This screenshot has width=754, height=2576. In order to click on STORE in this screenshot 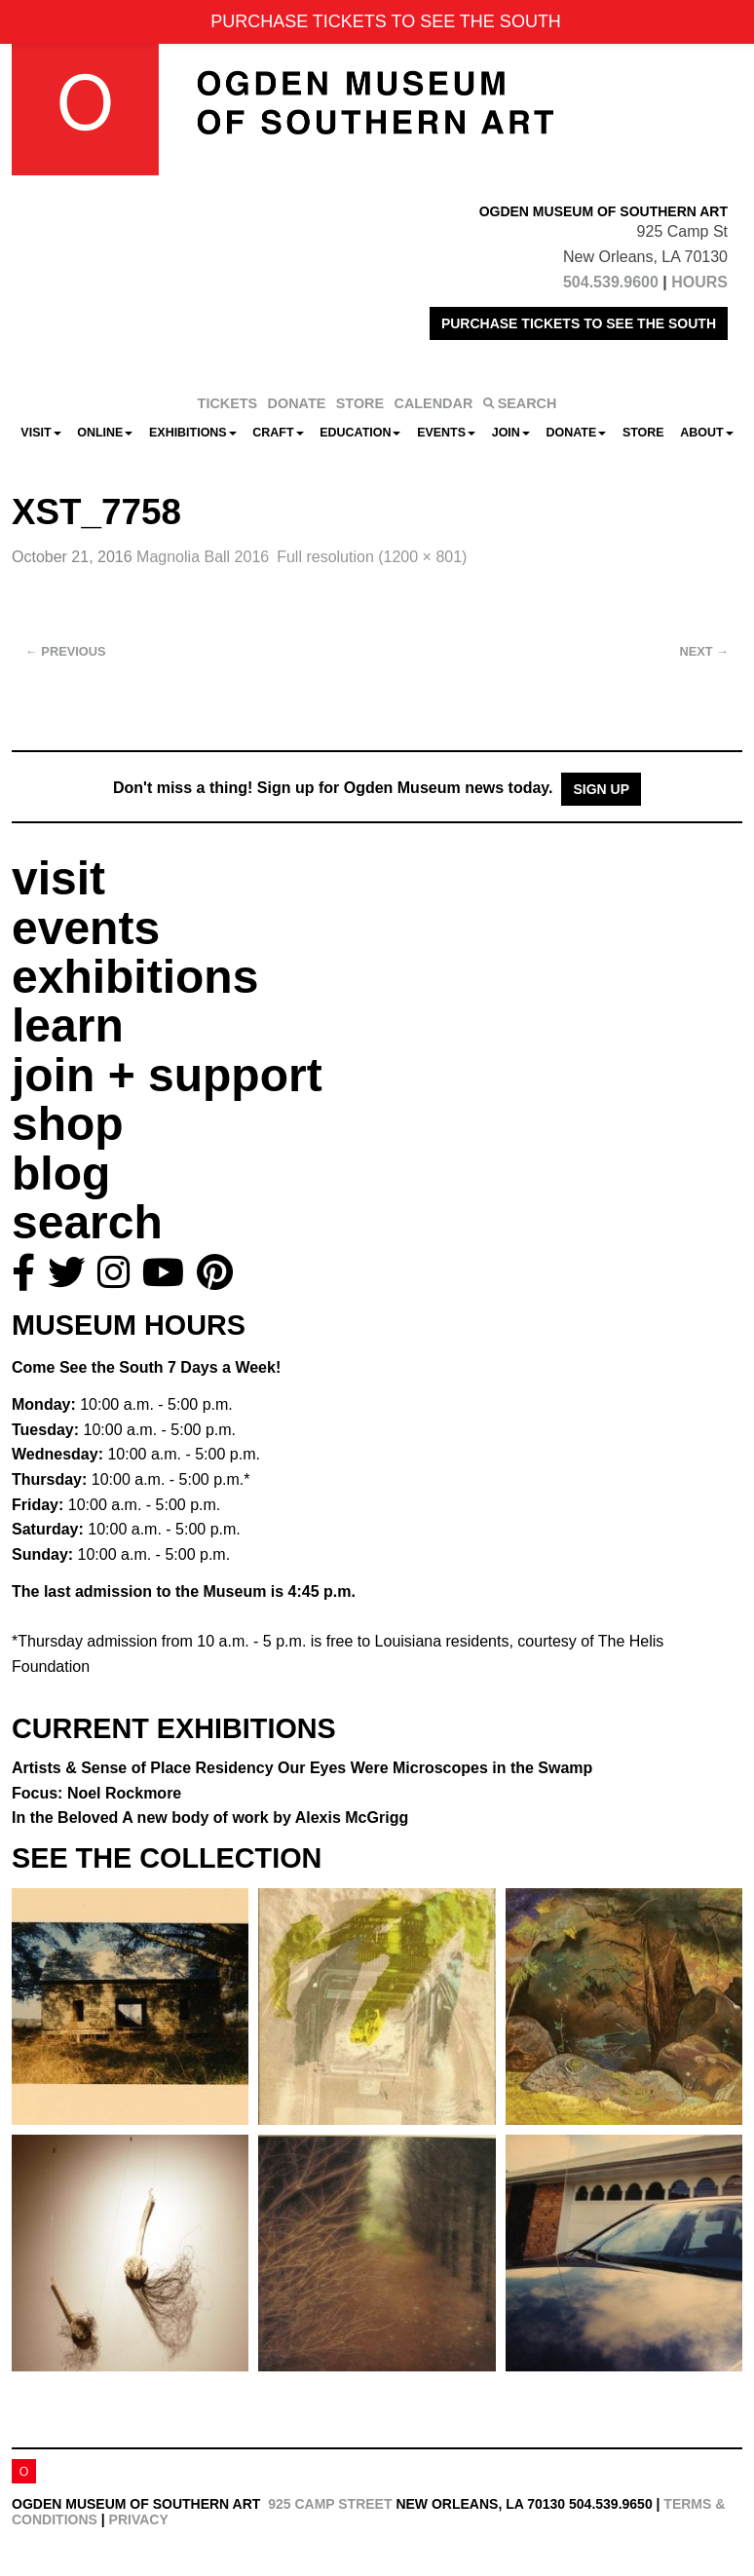, I will do `click(360, 403)`.